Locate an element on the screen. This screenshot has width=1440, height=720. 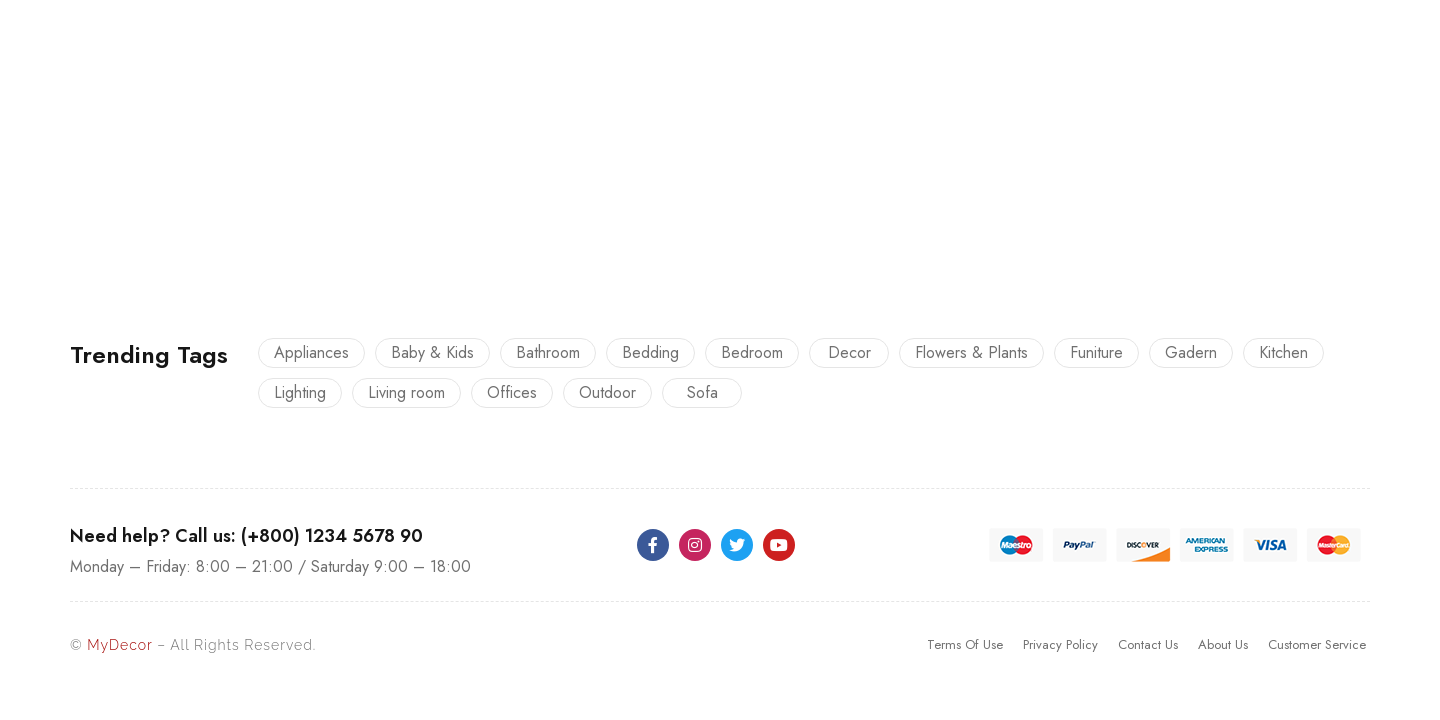
Offices [Offices (9 products)] is located at coordinates (512, 392).